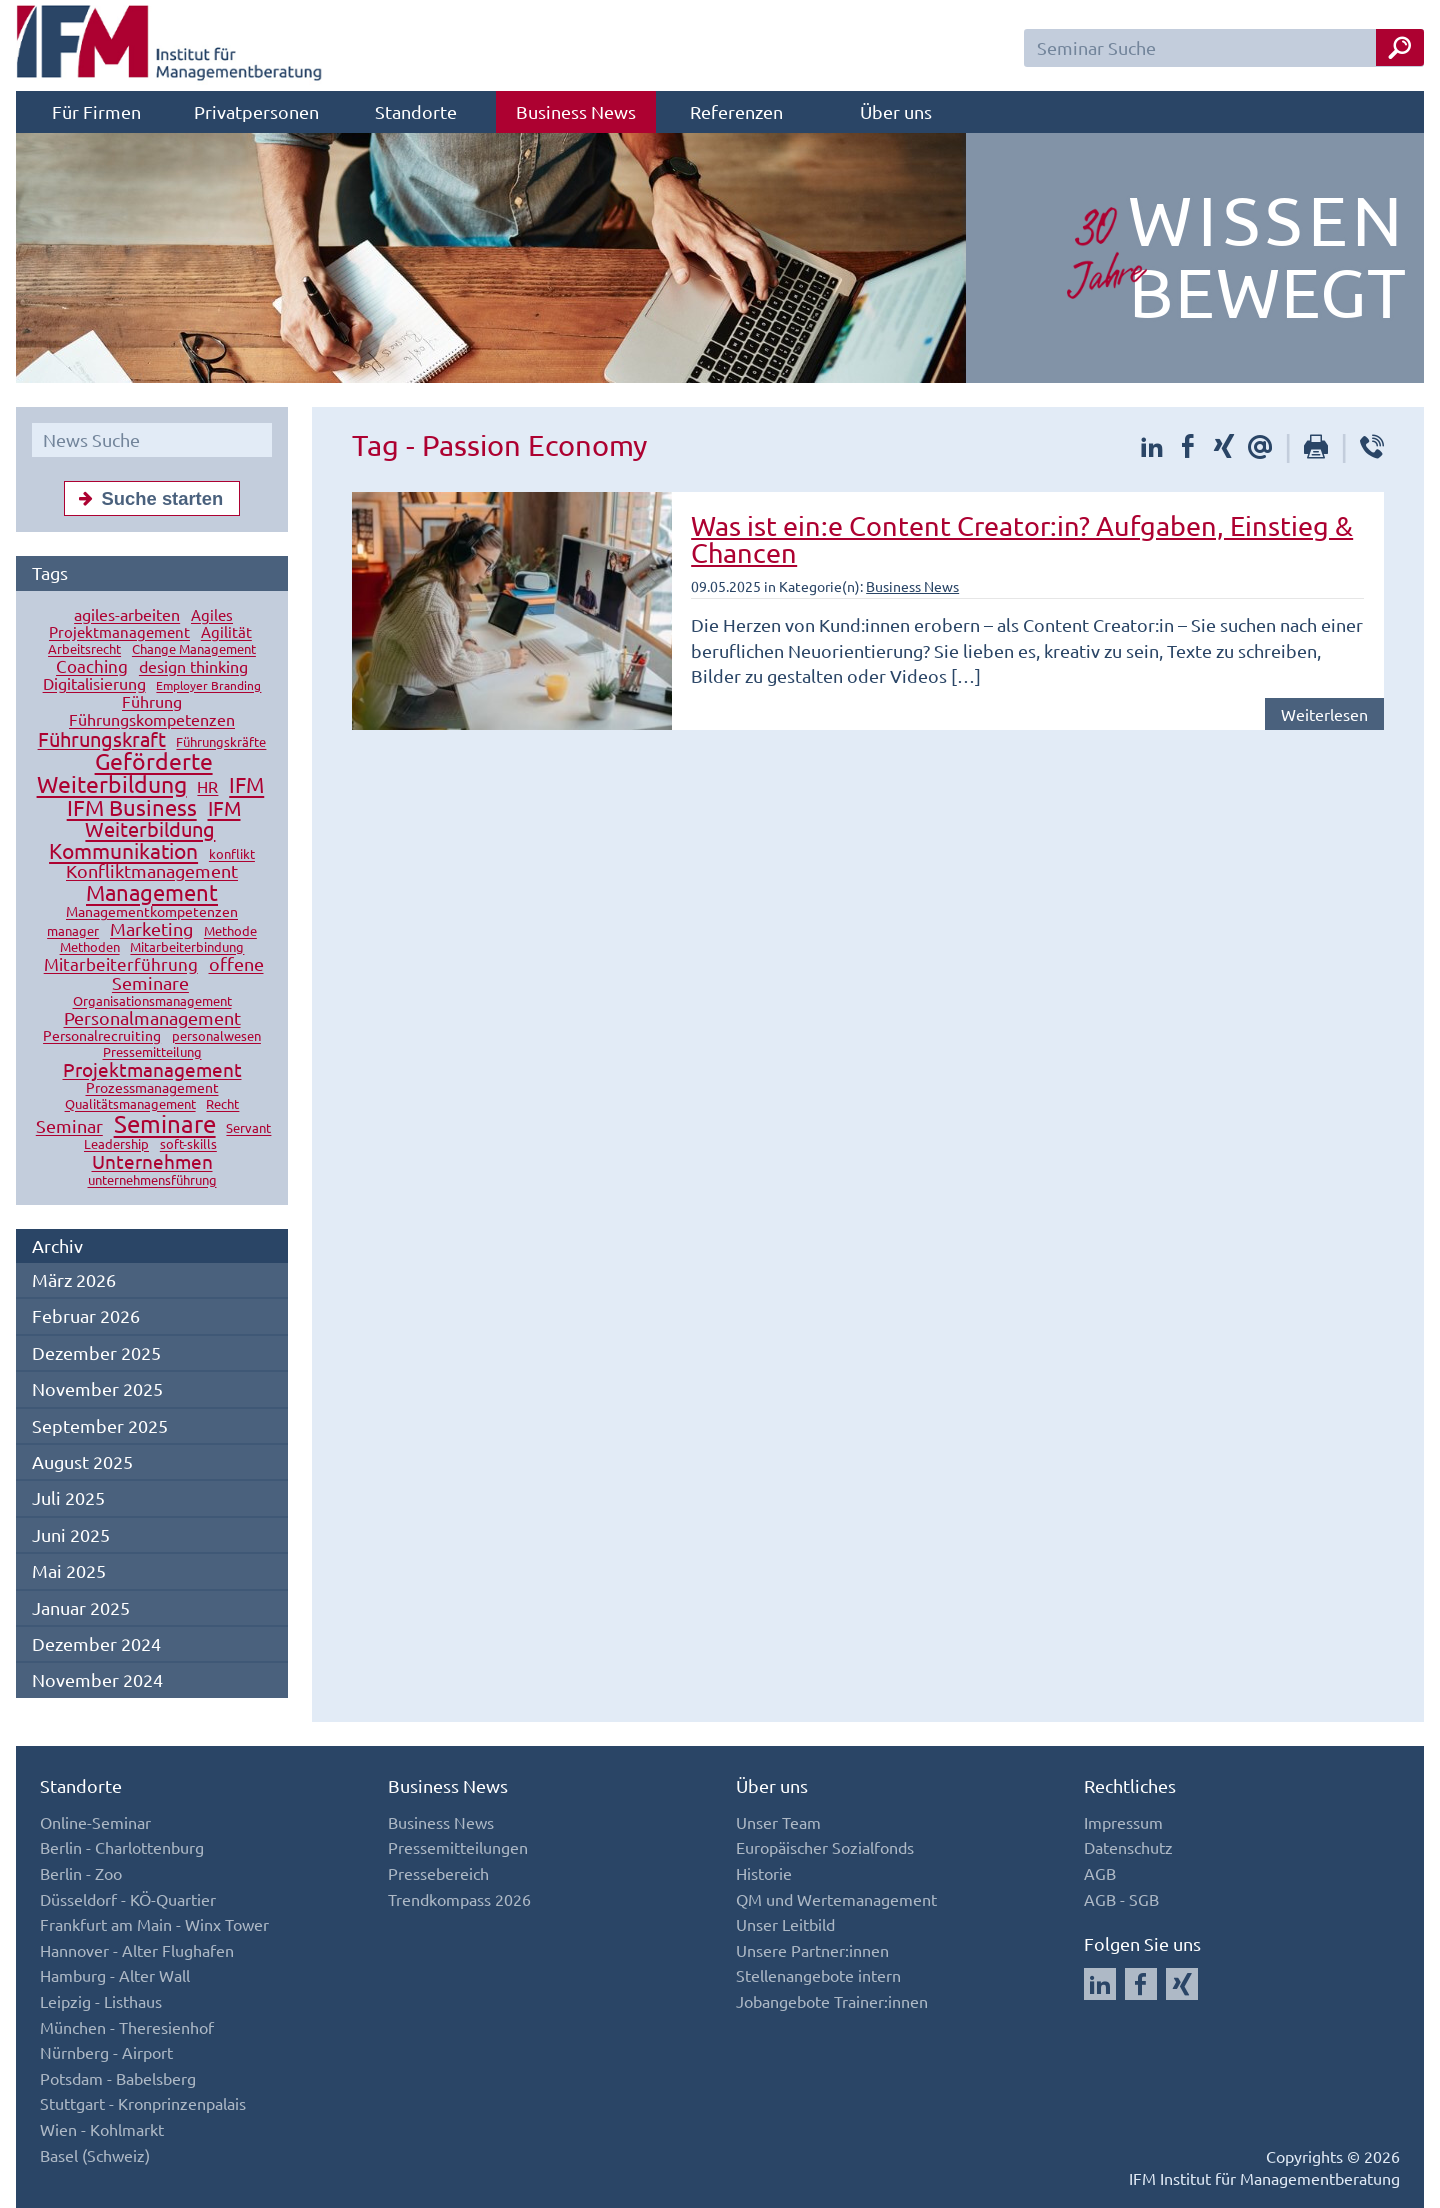 This screenshot has width=1440, height=2208. Describe the element at coordinates (825, 1847) in the screenshot. I see `Europäischer Sozialfonds` at that location.